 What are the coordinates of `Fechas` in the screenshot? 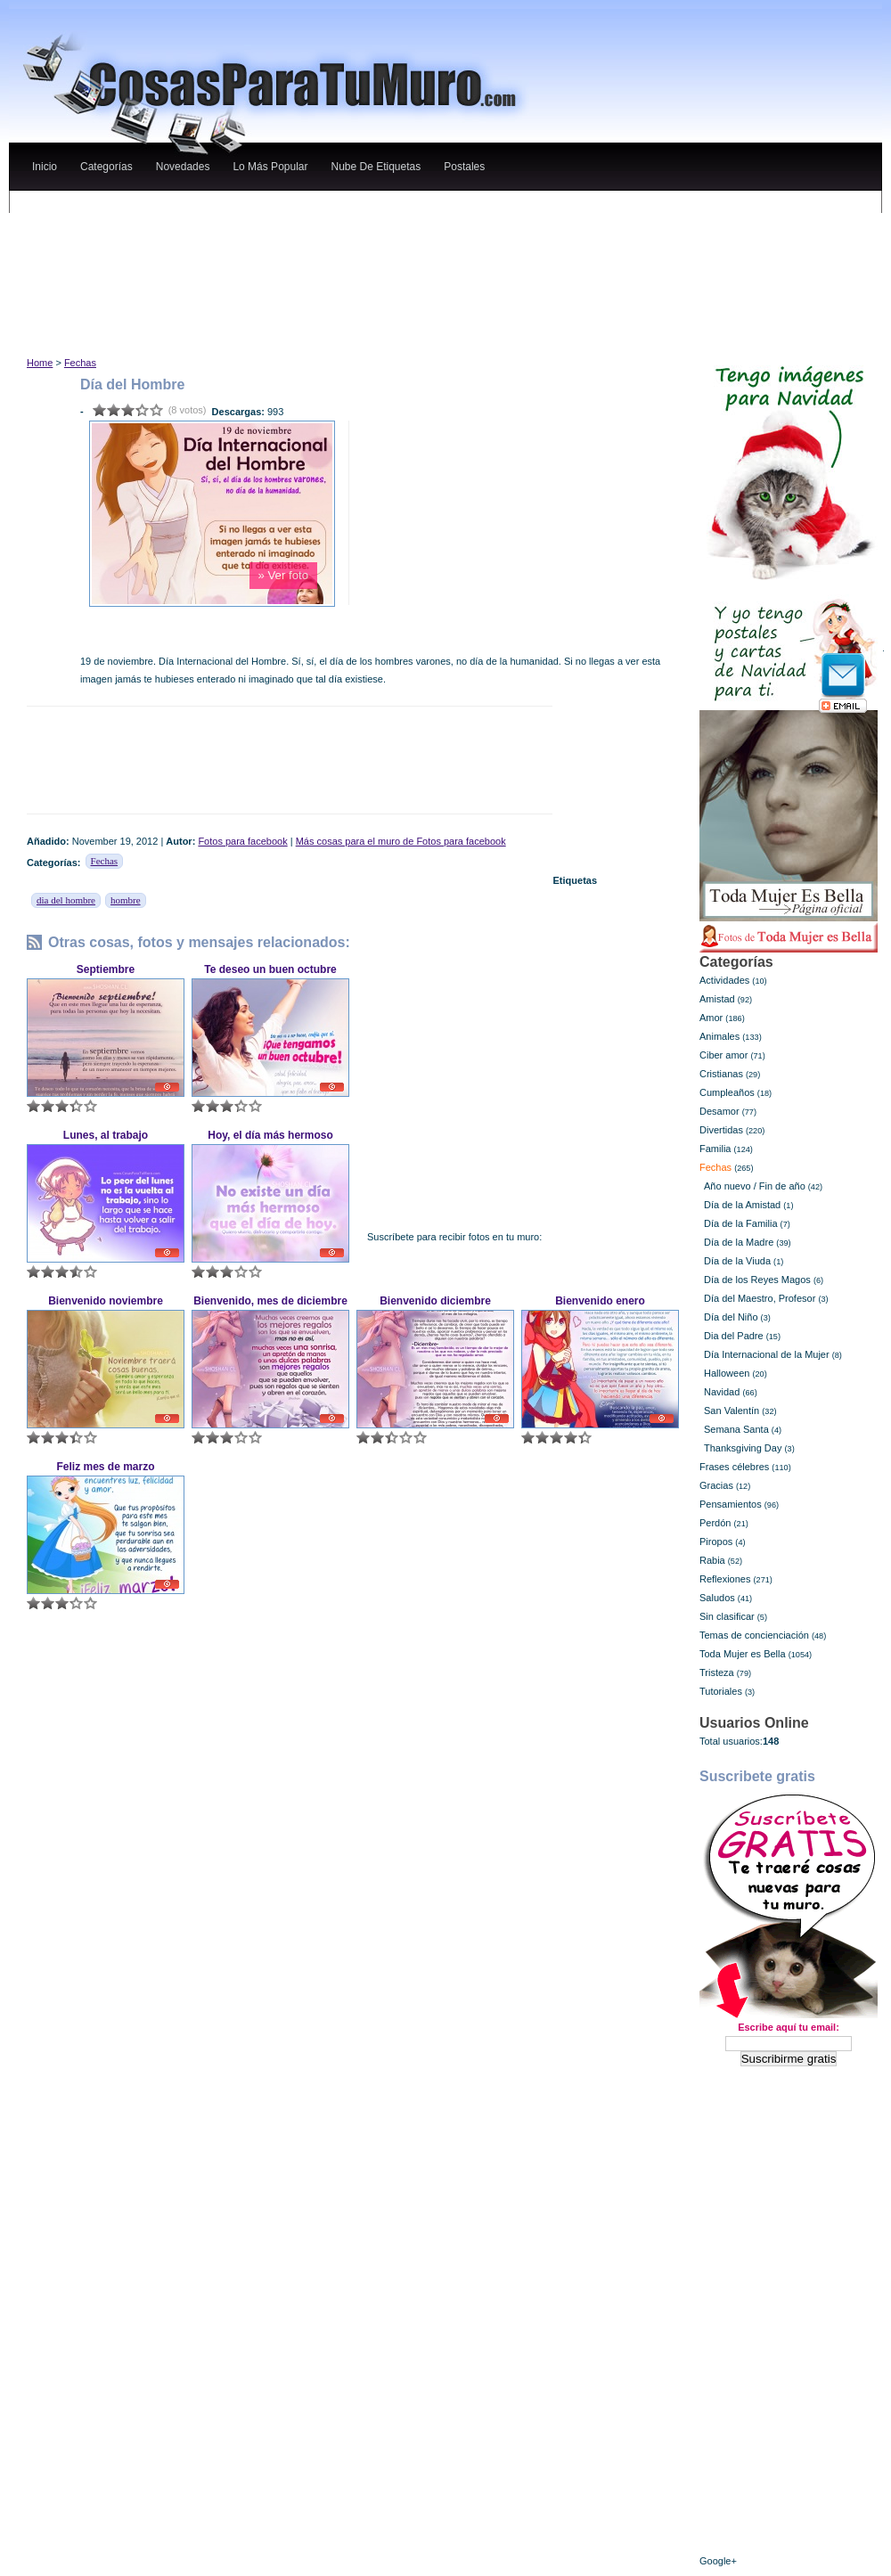 It's located at (80, 362).